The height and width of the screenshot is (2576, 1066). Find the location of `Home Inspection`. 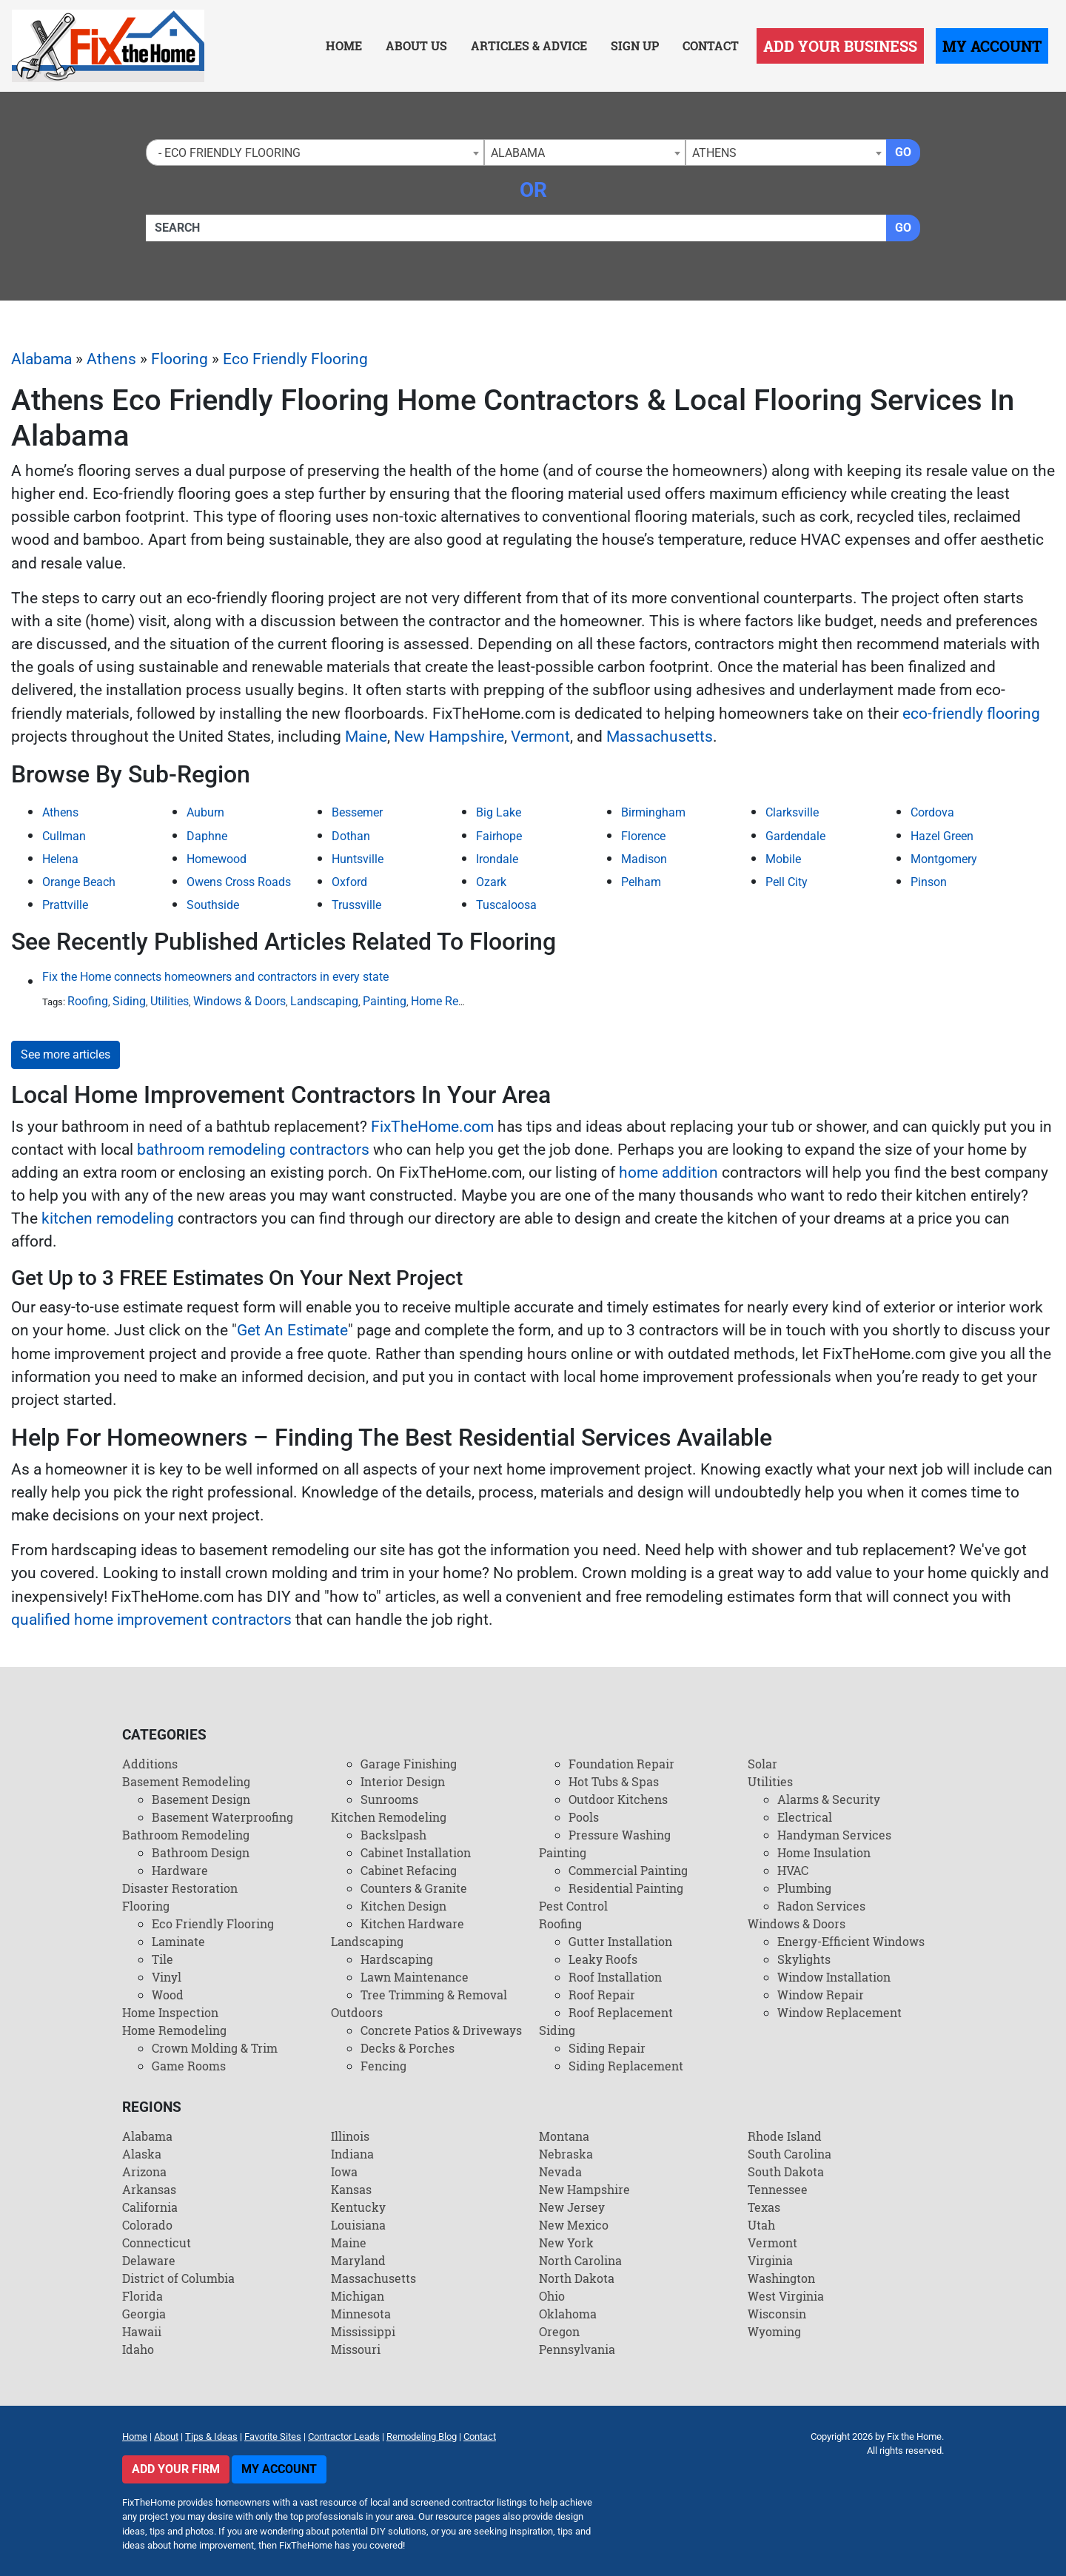

Home Inspection is located at coordinates (170, 2012).